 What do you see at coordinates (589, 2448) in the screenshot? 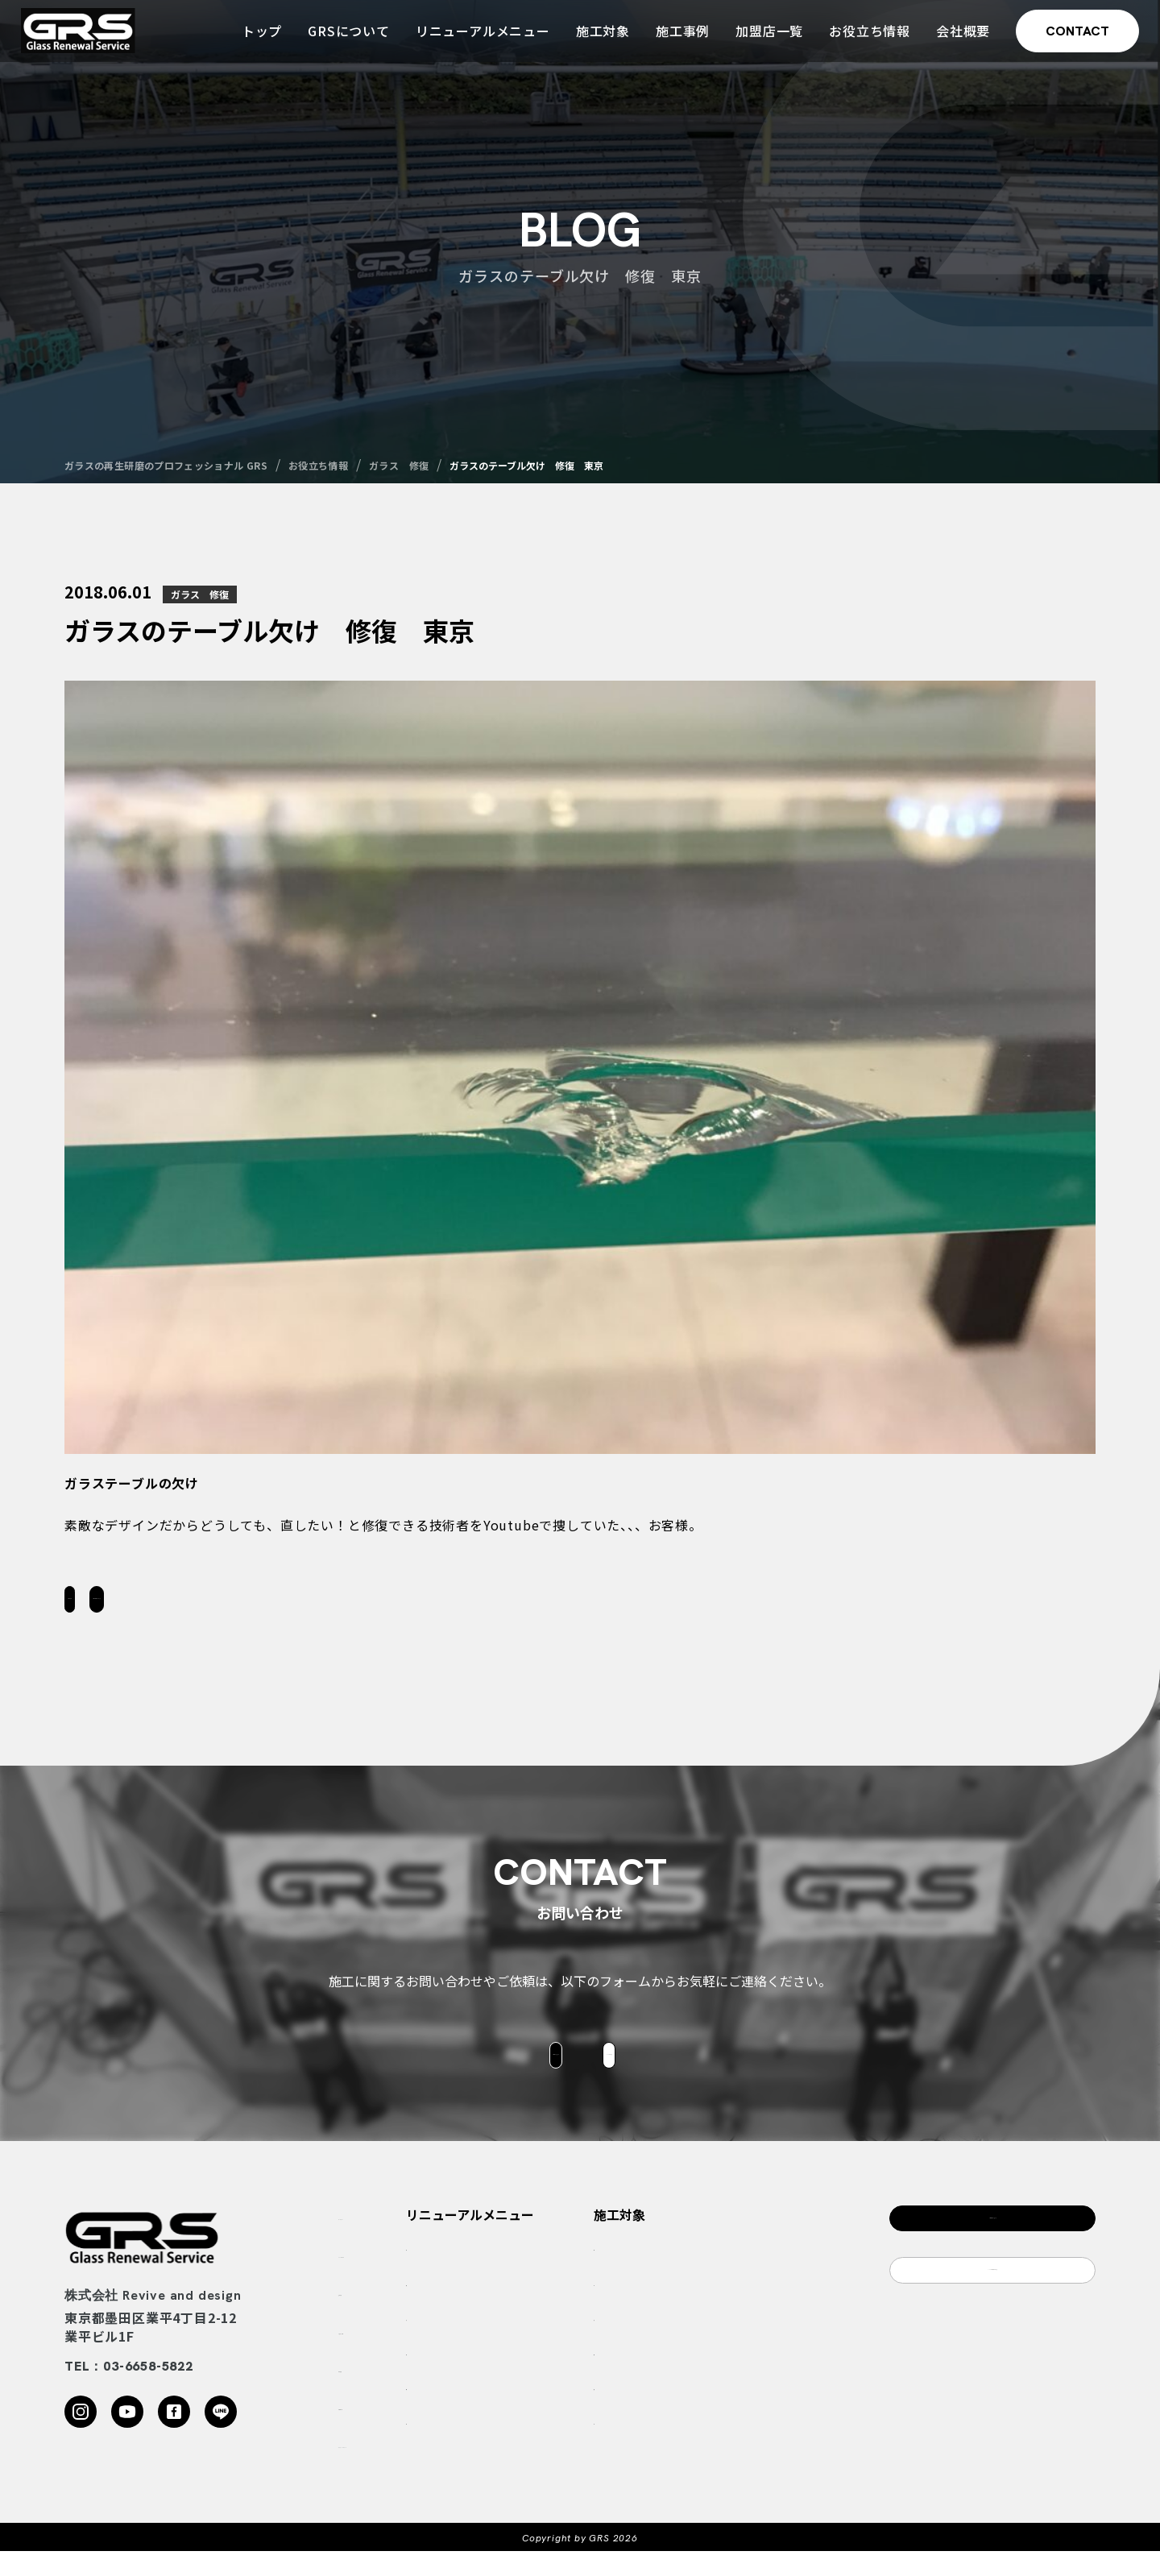
I see `ガラスのリノベーション` at bounding box center [589, 2448].